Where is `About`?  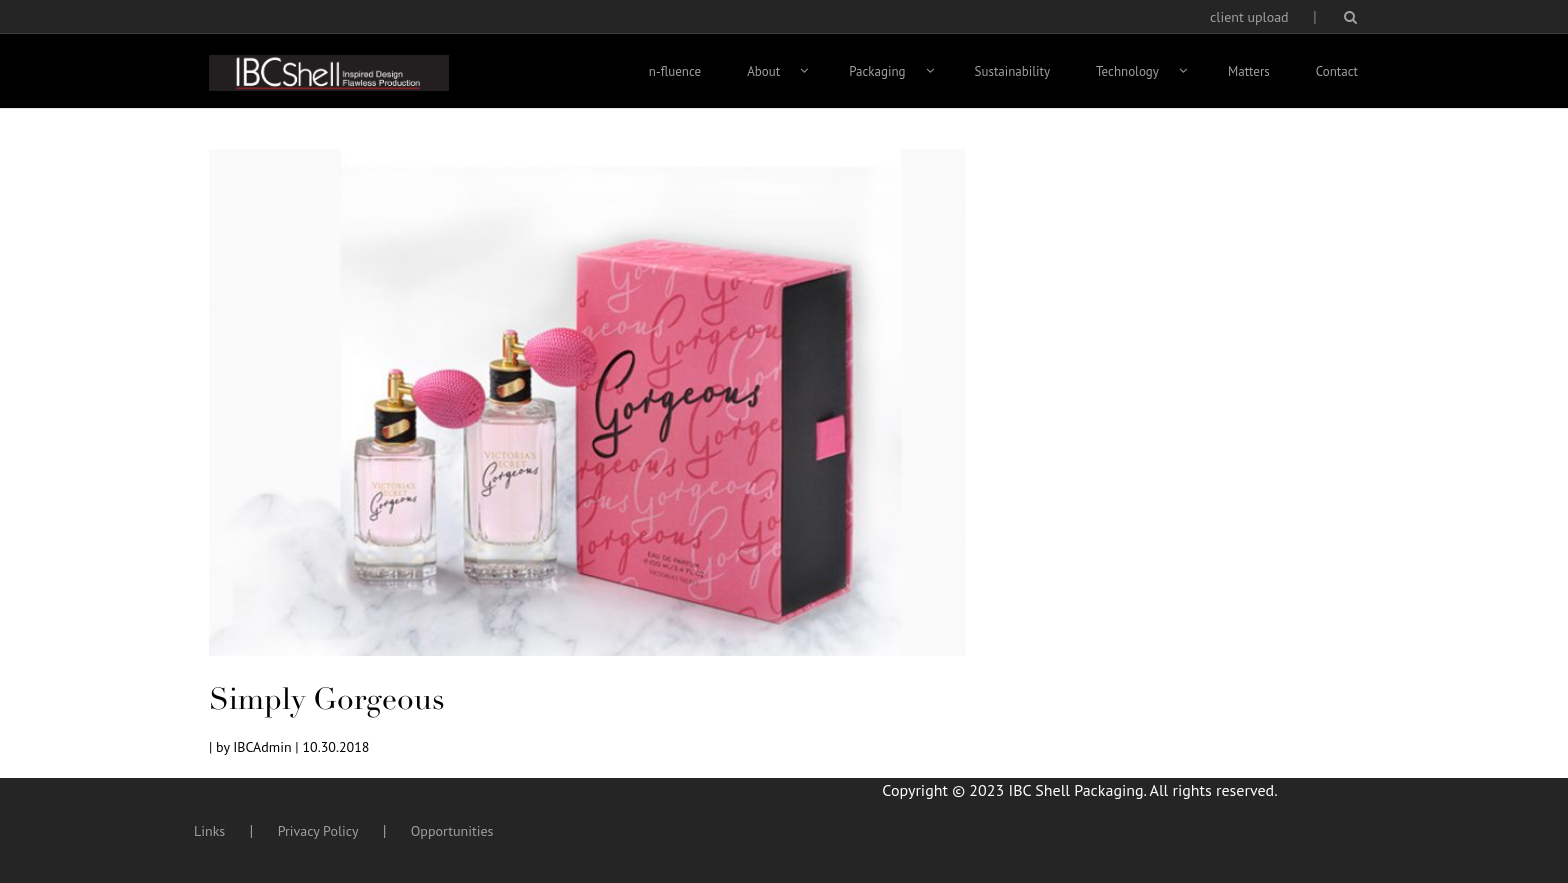
About is located at coordinates (763, 71).